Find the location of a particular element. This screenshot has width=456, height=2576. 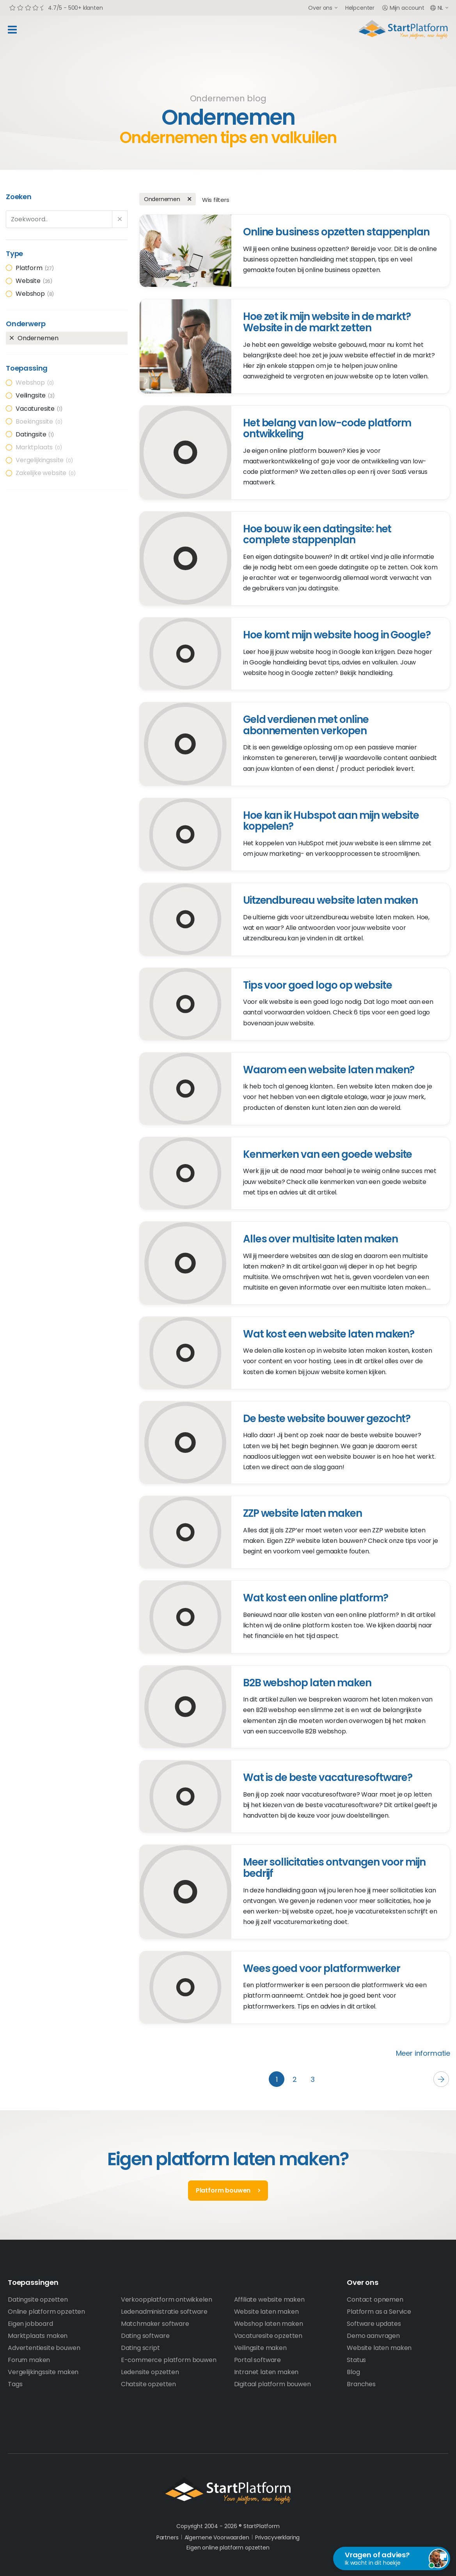

Ledenadministratie software is located at coordinates (164, 2311).